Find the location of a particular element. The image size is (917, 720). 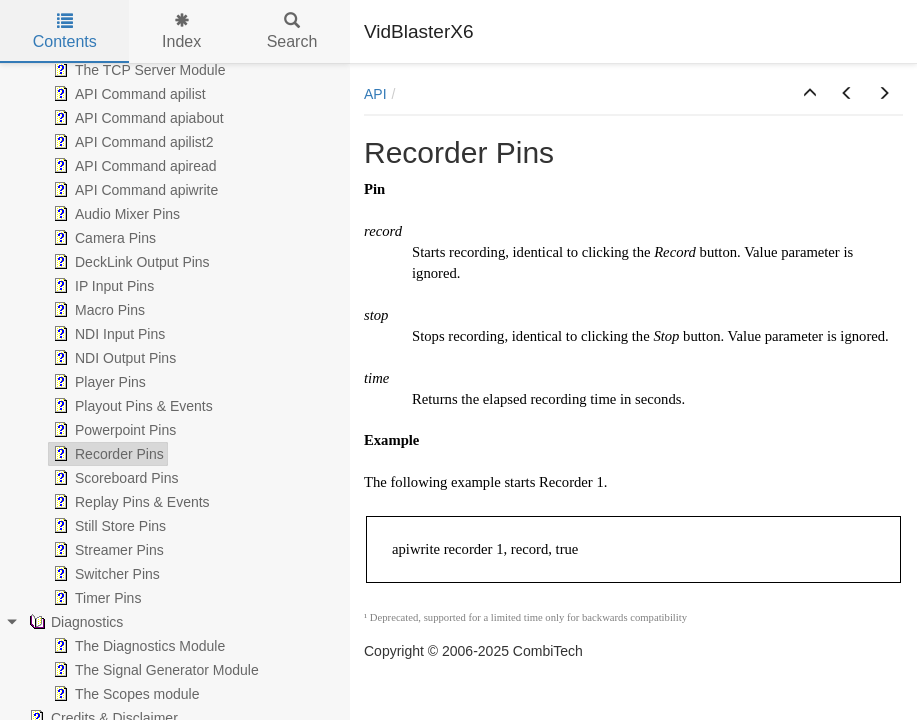

Search [tab] is located at coordinates (292, 31).